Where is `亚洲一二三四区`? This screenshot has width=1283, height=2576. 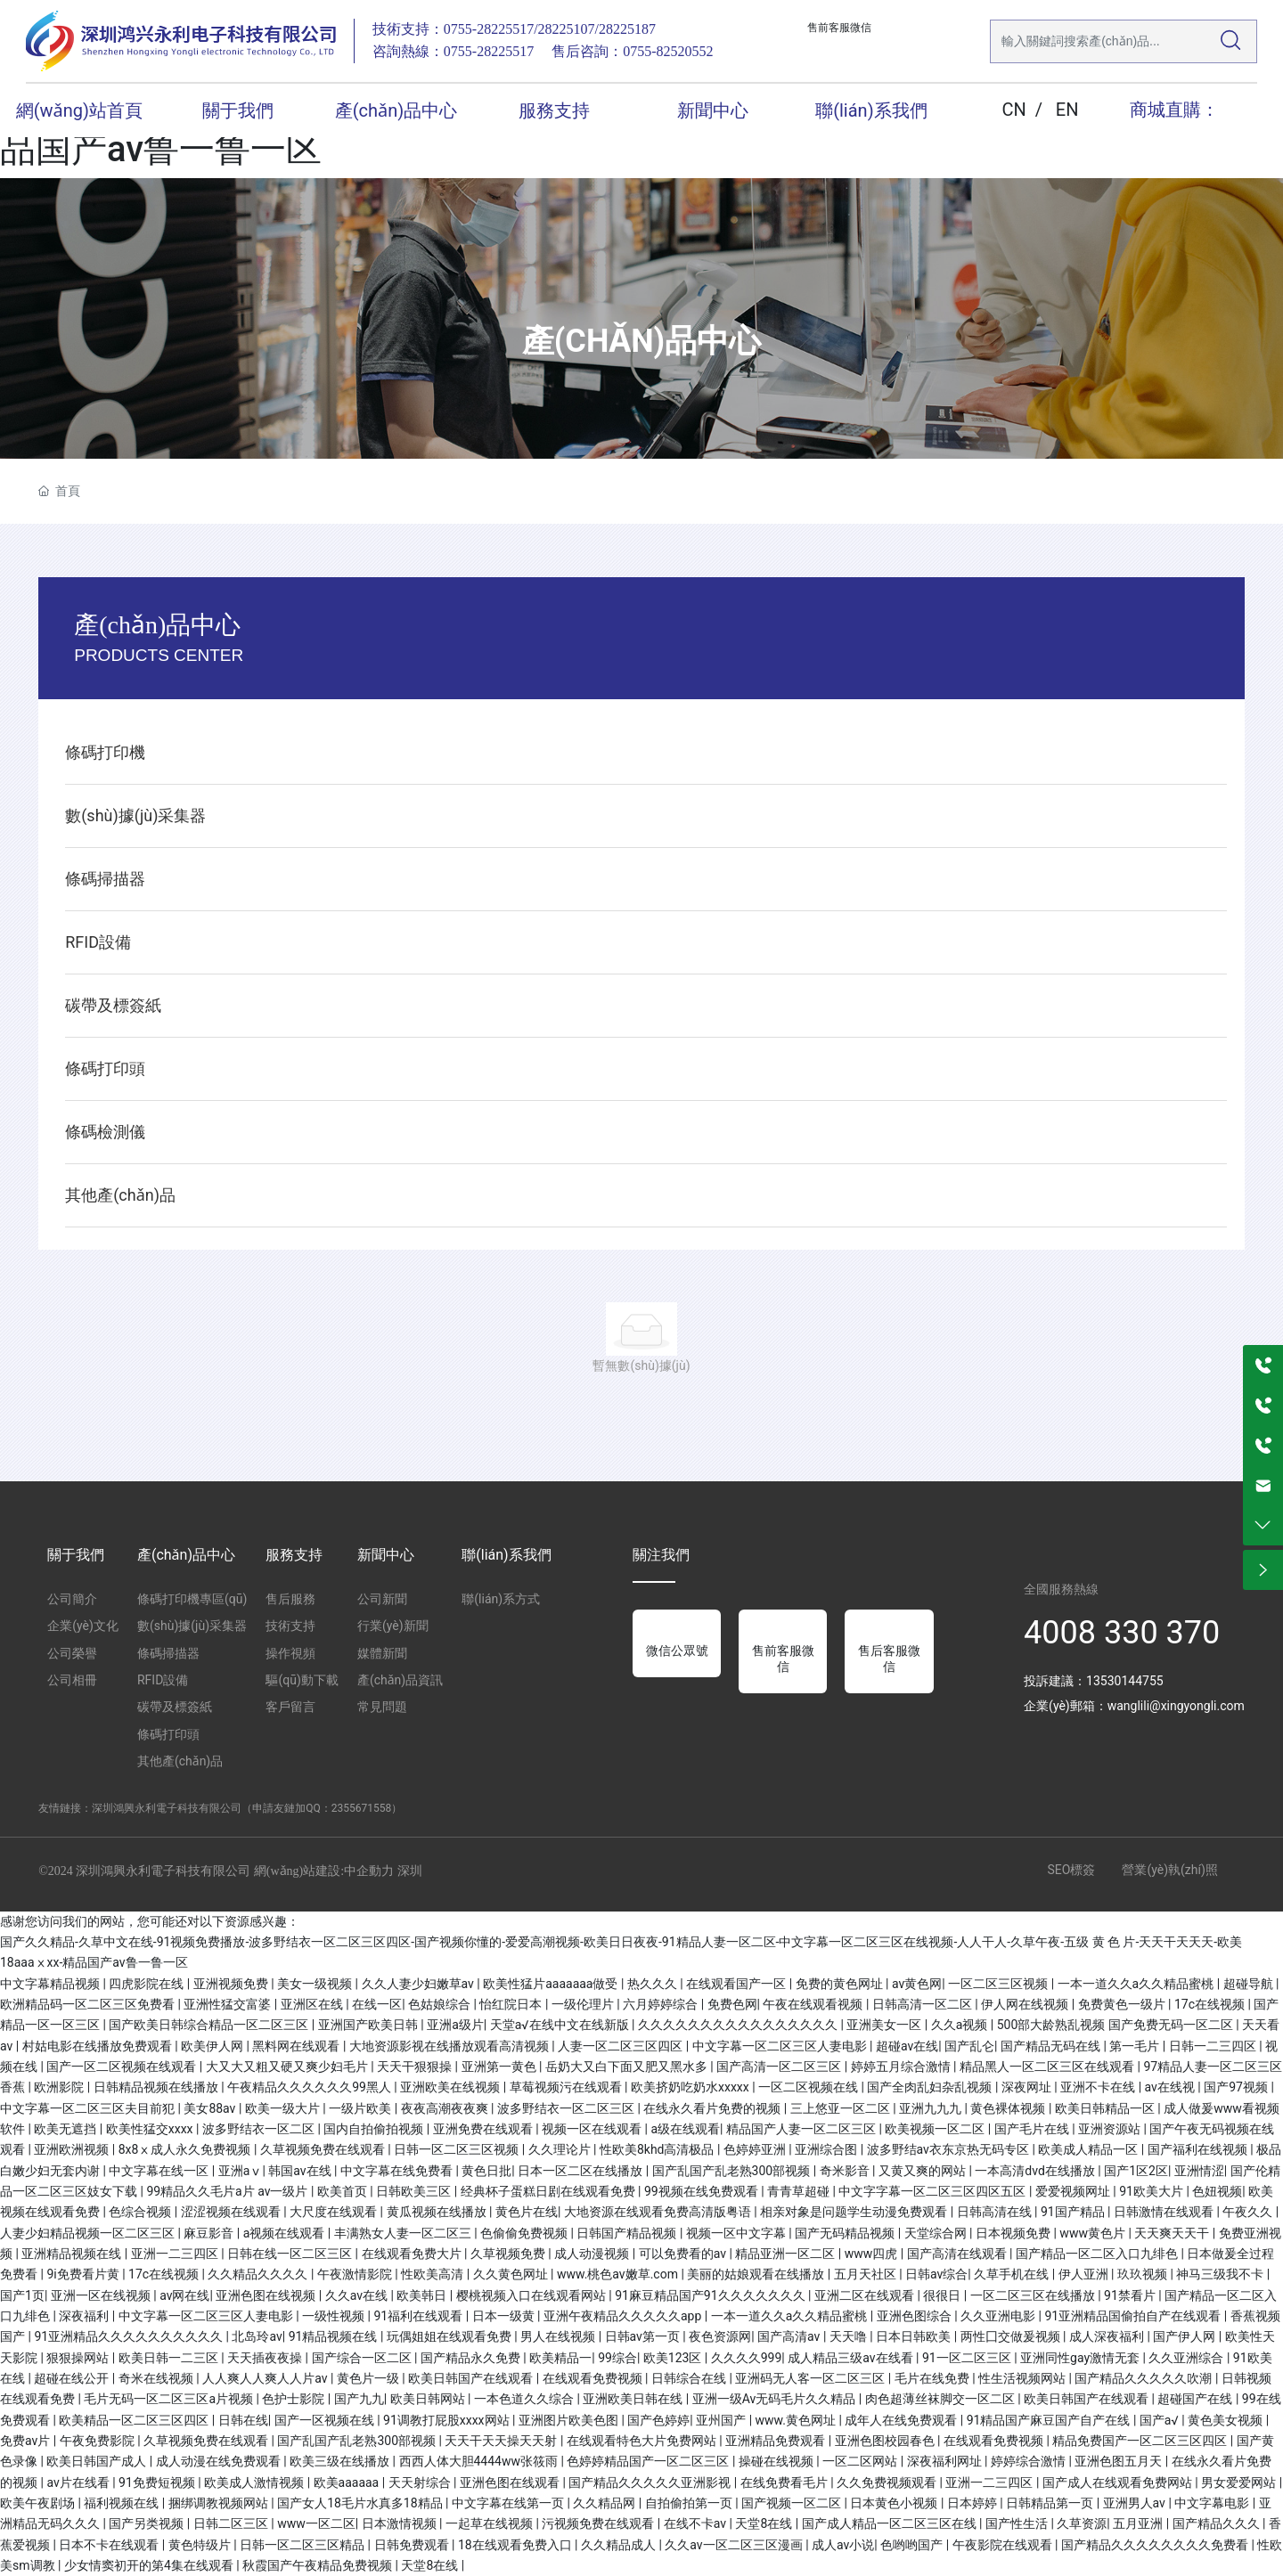
亚洲一二三四区 is located at coordinates (176, 2253).